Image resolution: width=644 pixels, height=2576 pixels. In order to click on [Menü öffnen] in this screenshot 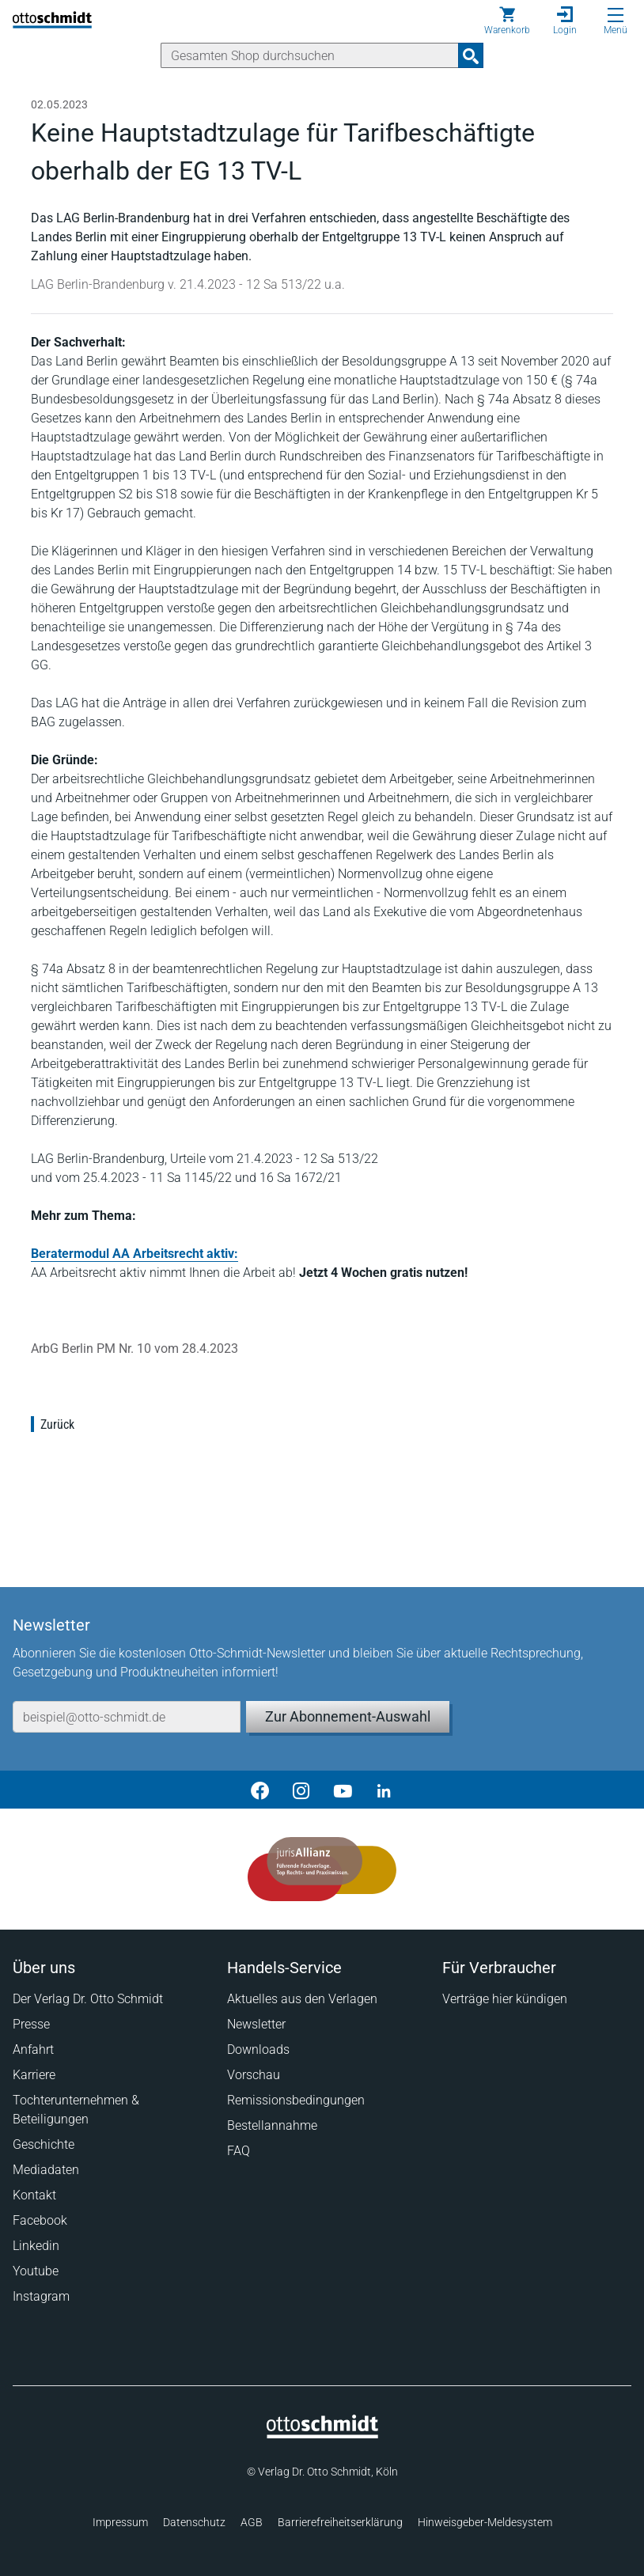, I will do `click(615, 15)`.